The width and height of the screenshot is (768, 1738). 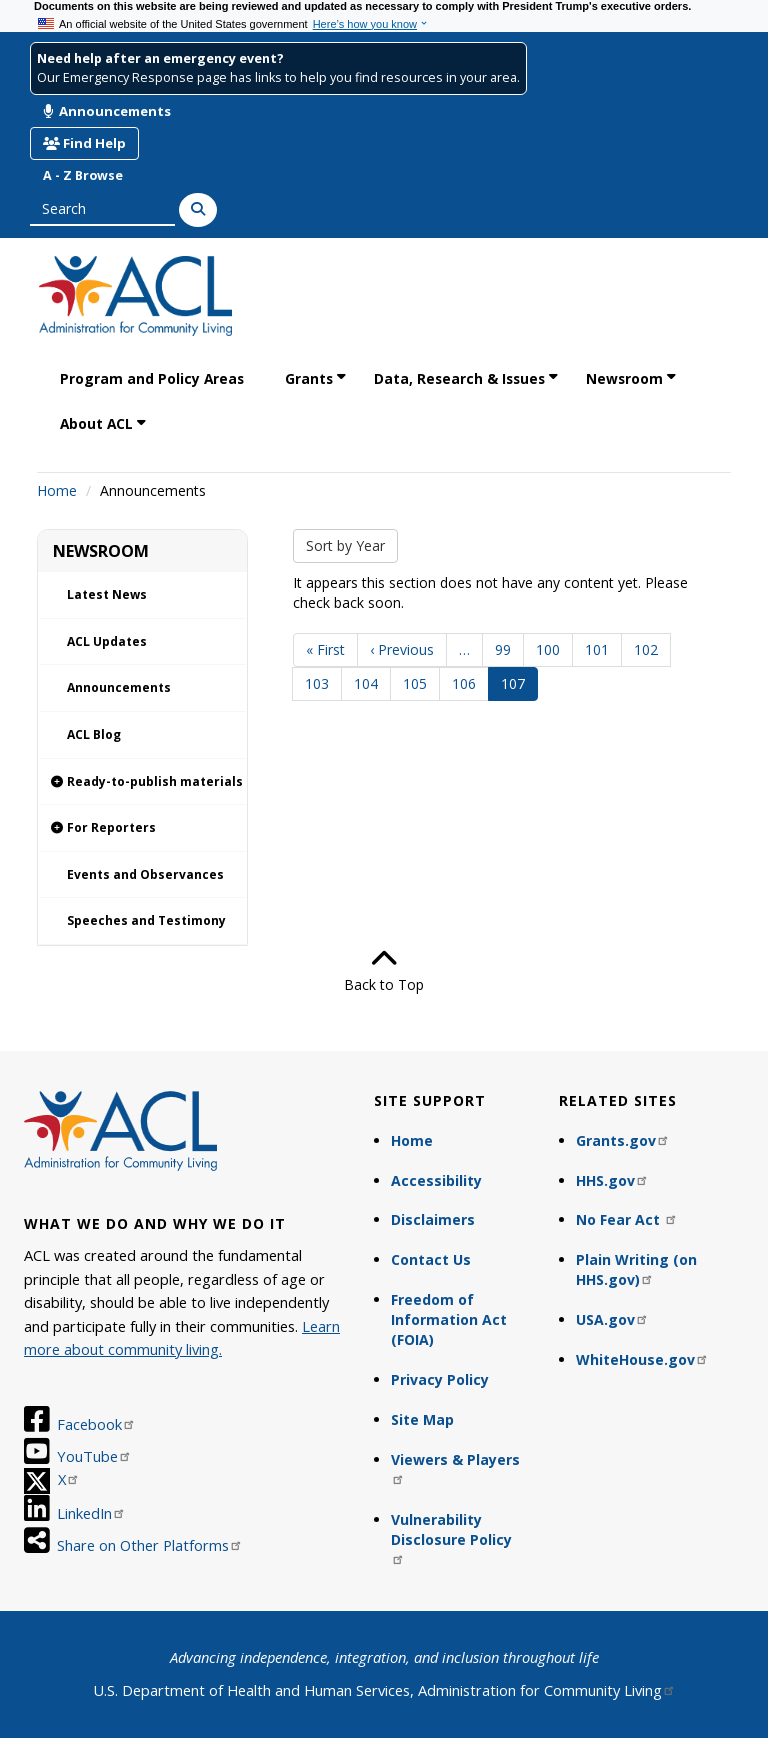 What do you see at coordinates (459, 378) in the screenshot?
I see `Data, Research & Issues [link]` at bounding box center [459, 378].